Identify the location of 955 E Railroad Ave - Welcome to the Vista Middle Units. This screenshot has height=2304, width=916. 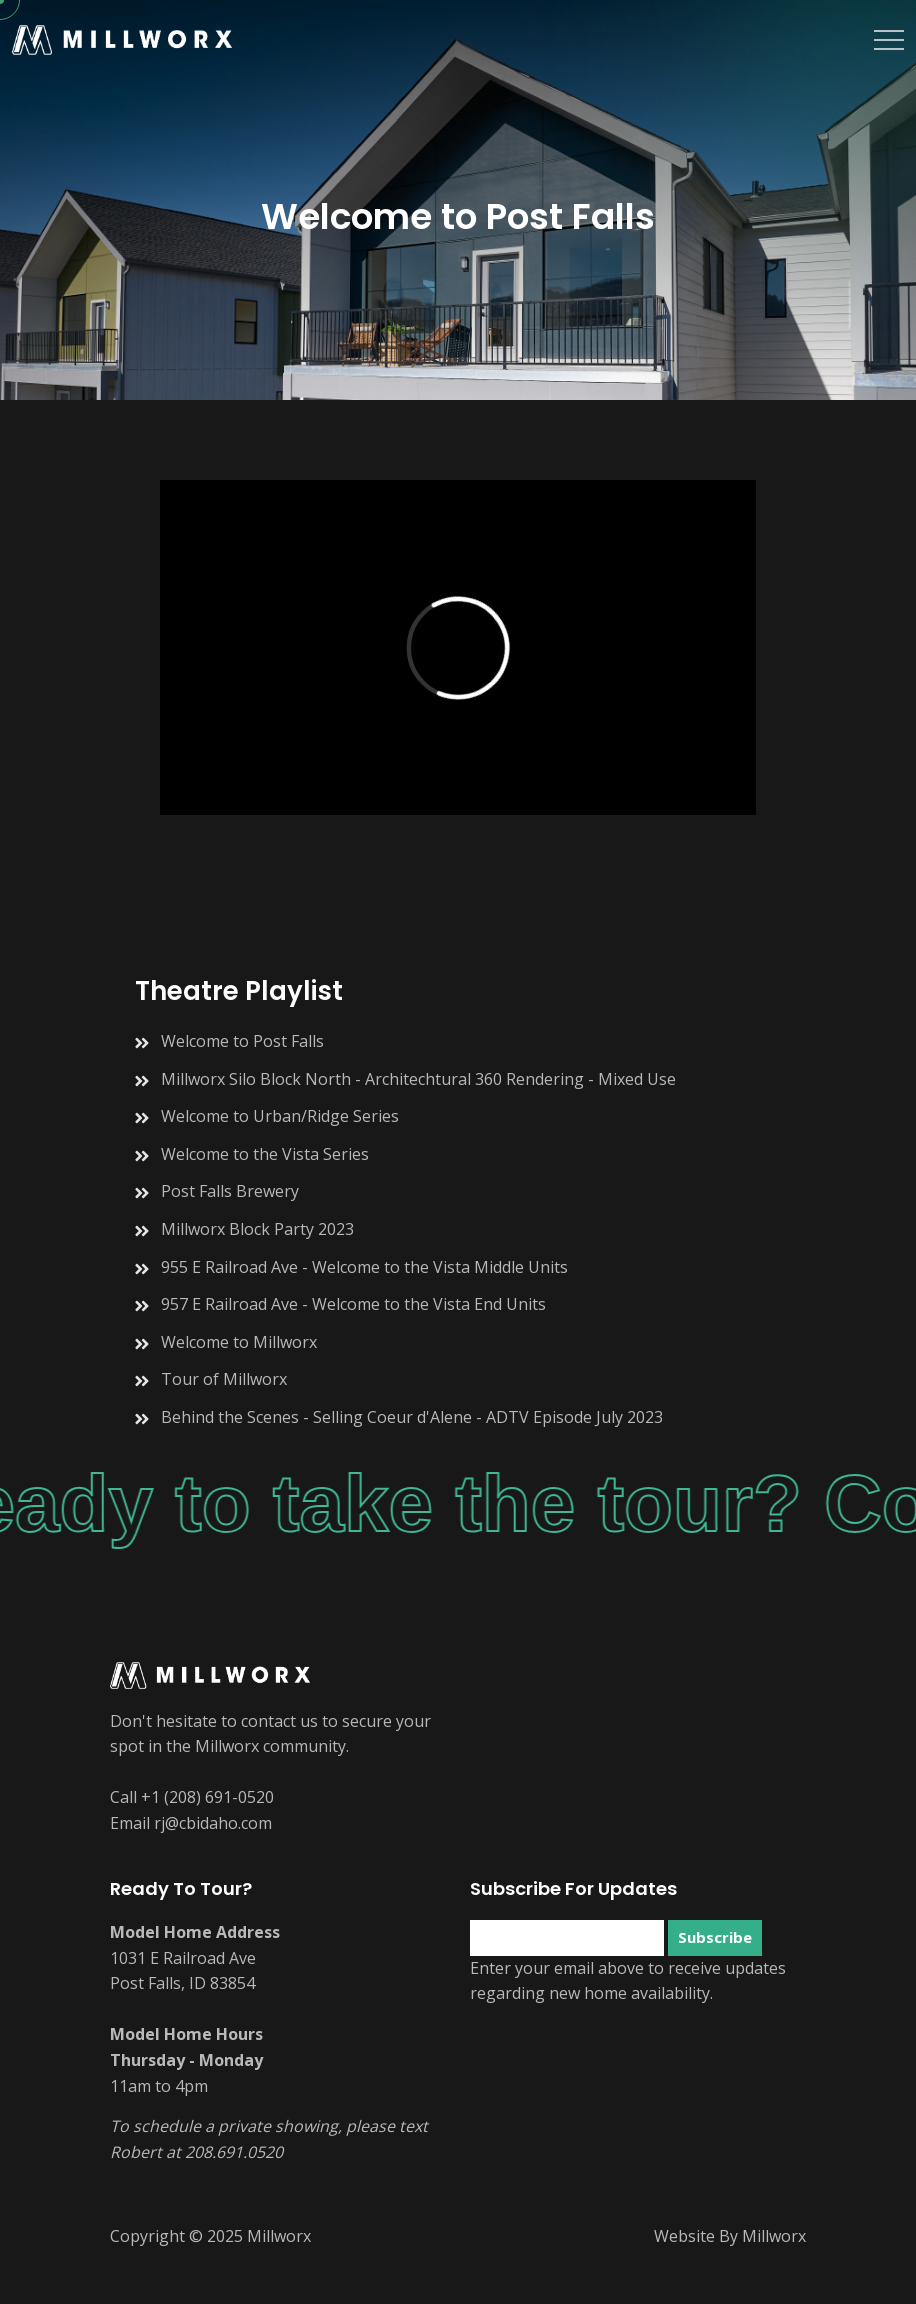
(364, 1267).